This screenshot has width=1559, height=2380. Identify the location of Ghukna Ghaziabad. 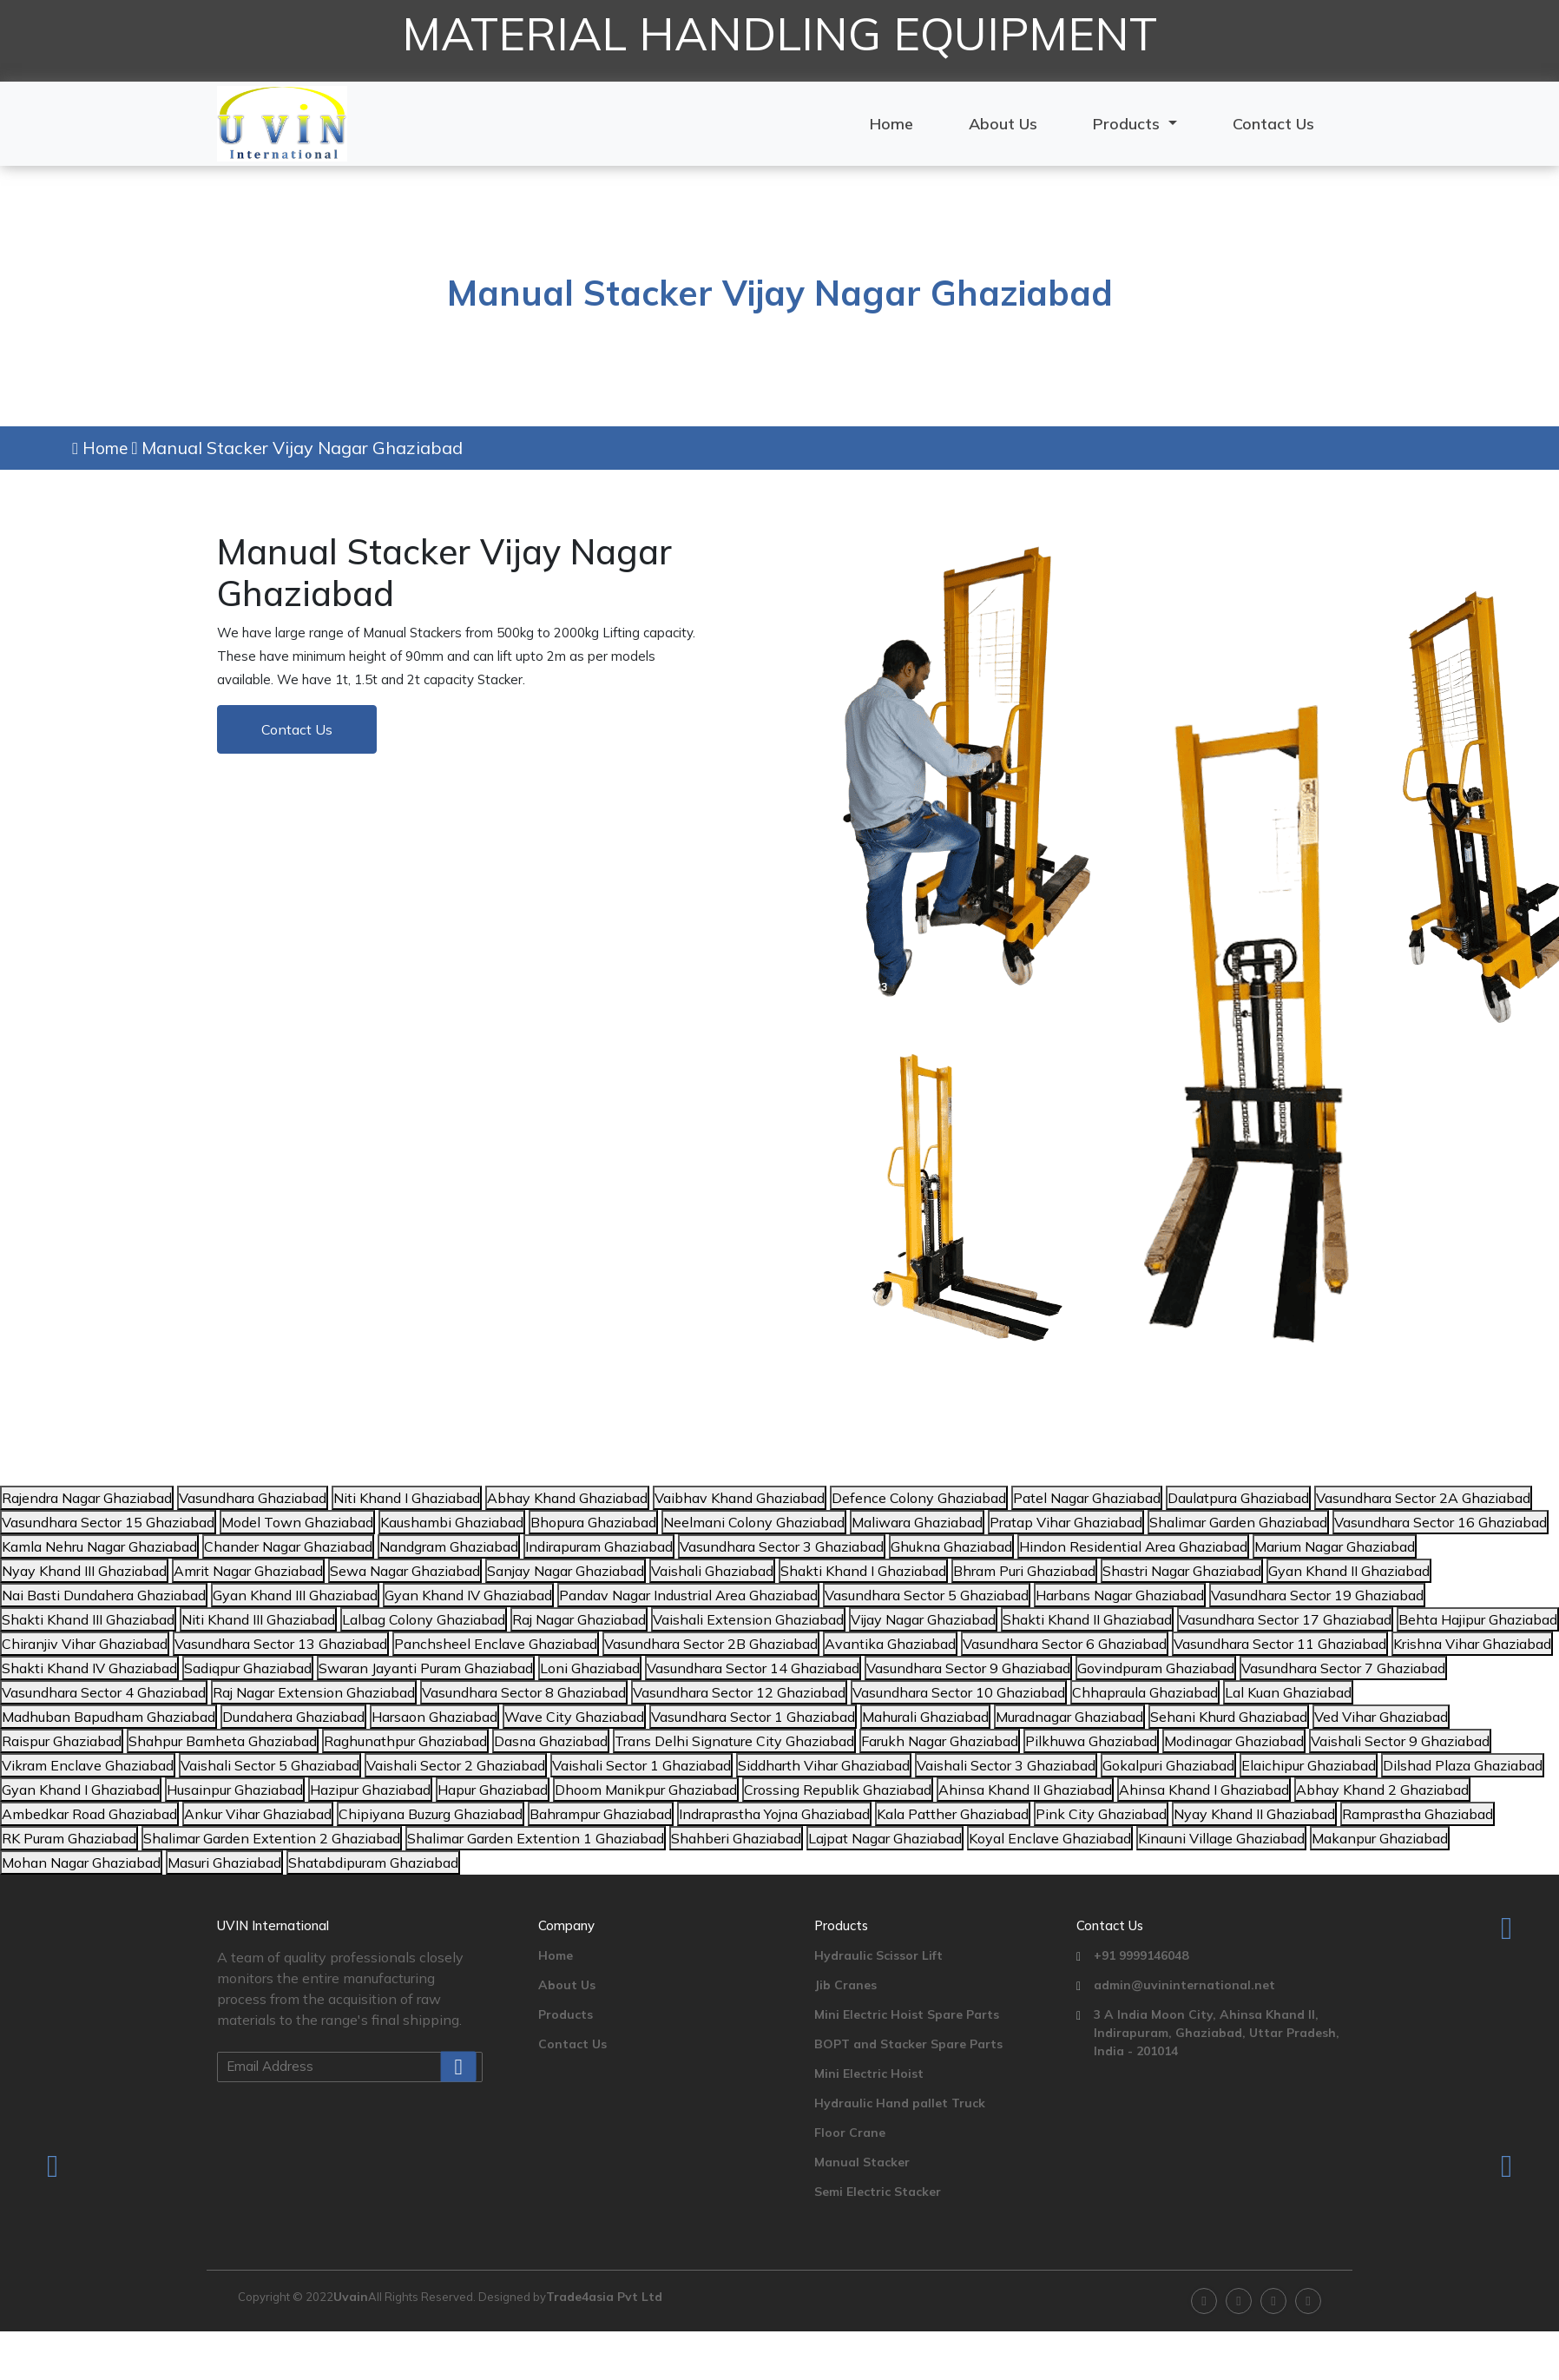
(951, 1546).